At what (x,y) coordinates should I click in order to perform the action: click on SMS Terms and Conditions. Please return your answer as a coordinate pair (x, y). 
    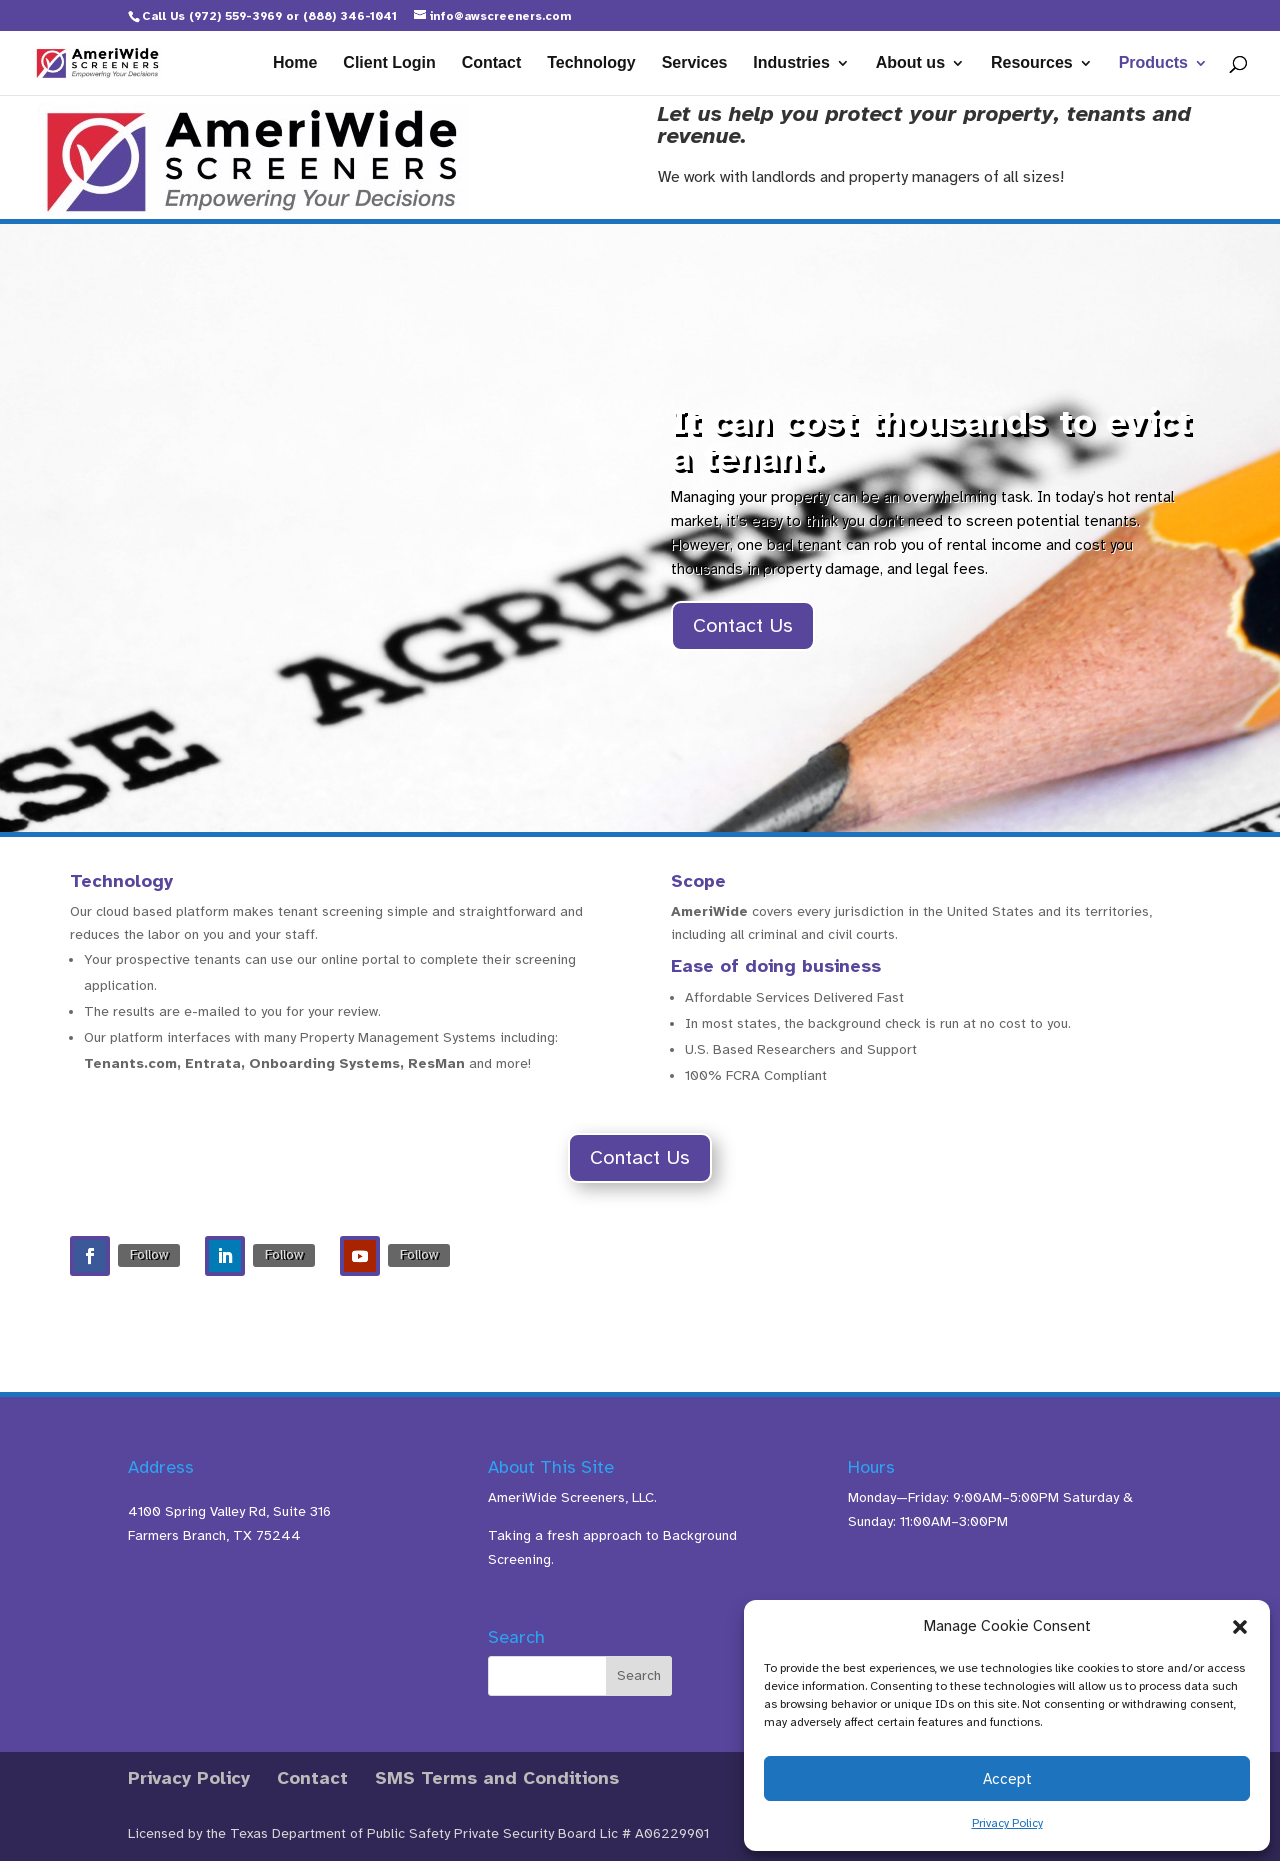
    Looking at the image, I should click on (497, 1778).